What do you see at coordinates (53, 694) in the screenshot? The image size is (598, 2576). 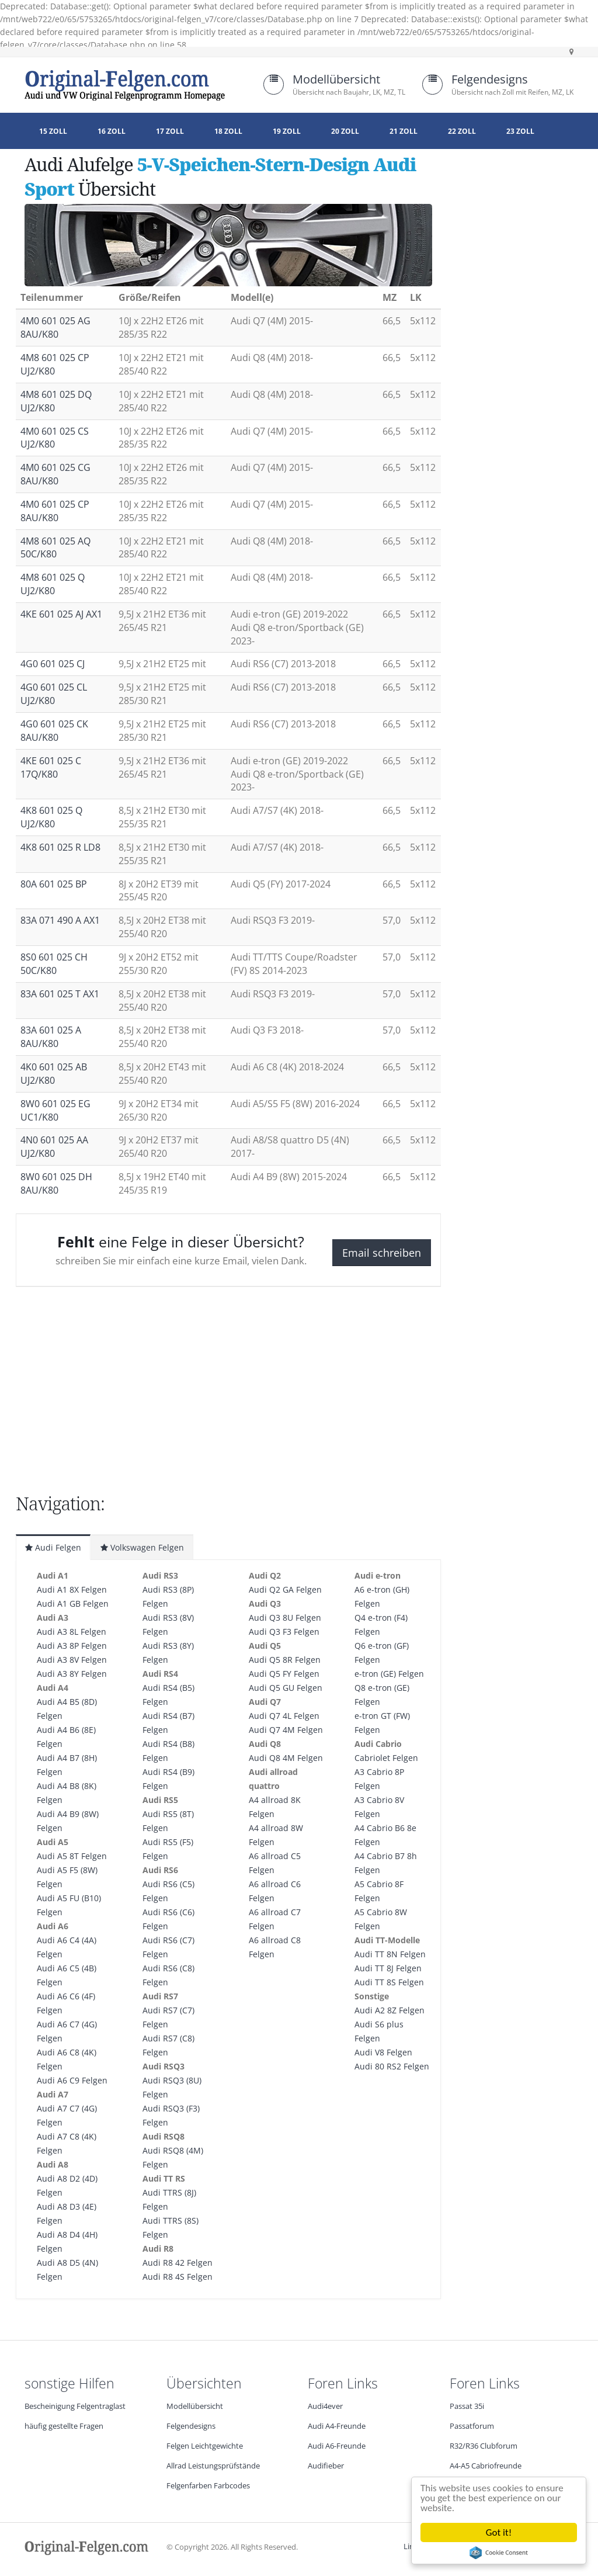 I see `4G0 601 025 CL UJ2/K80` at bounding box center [53, 694].